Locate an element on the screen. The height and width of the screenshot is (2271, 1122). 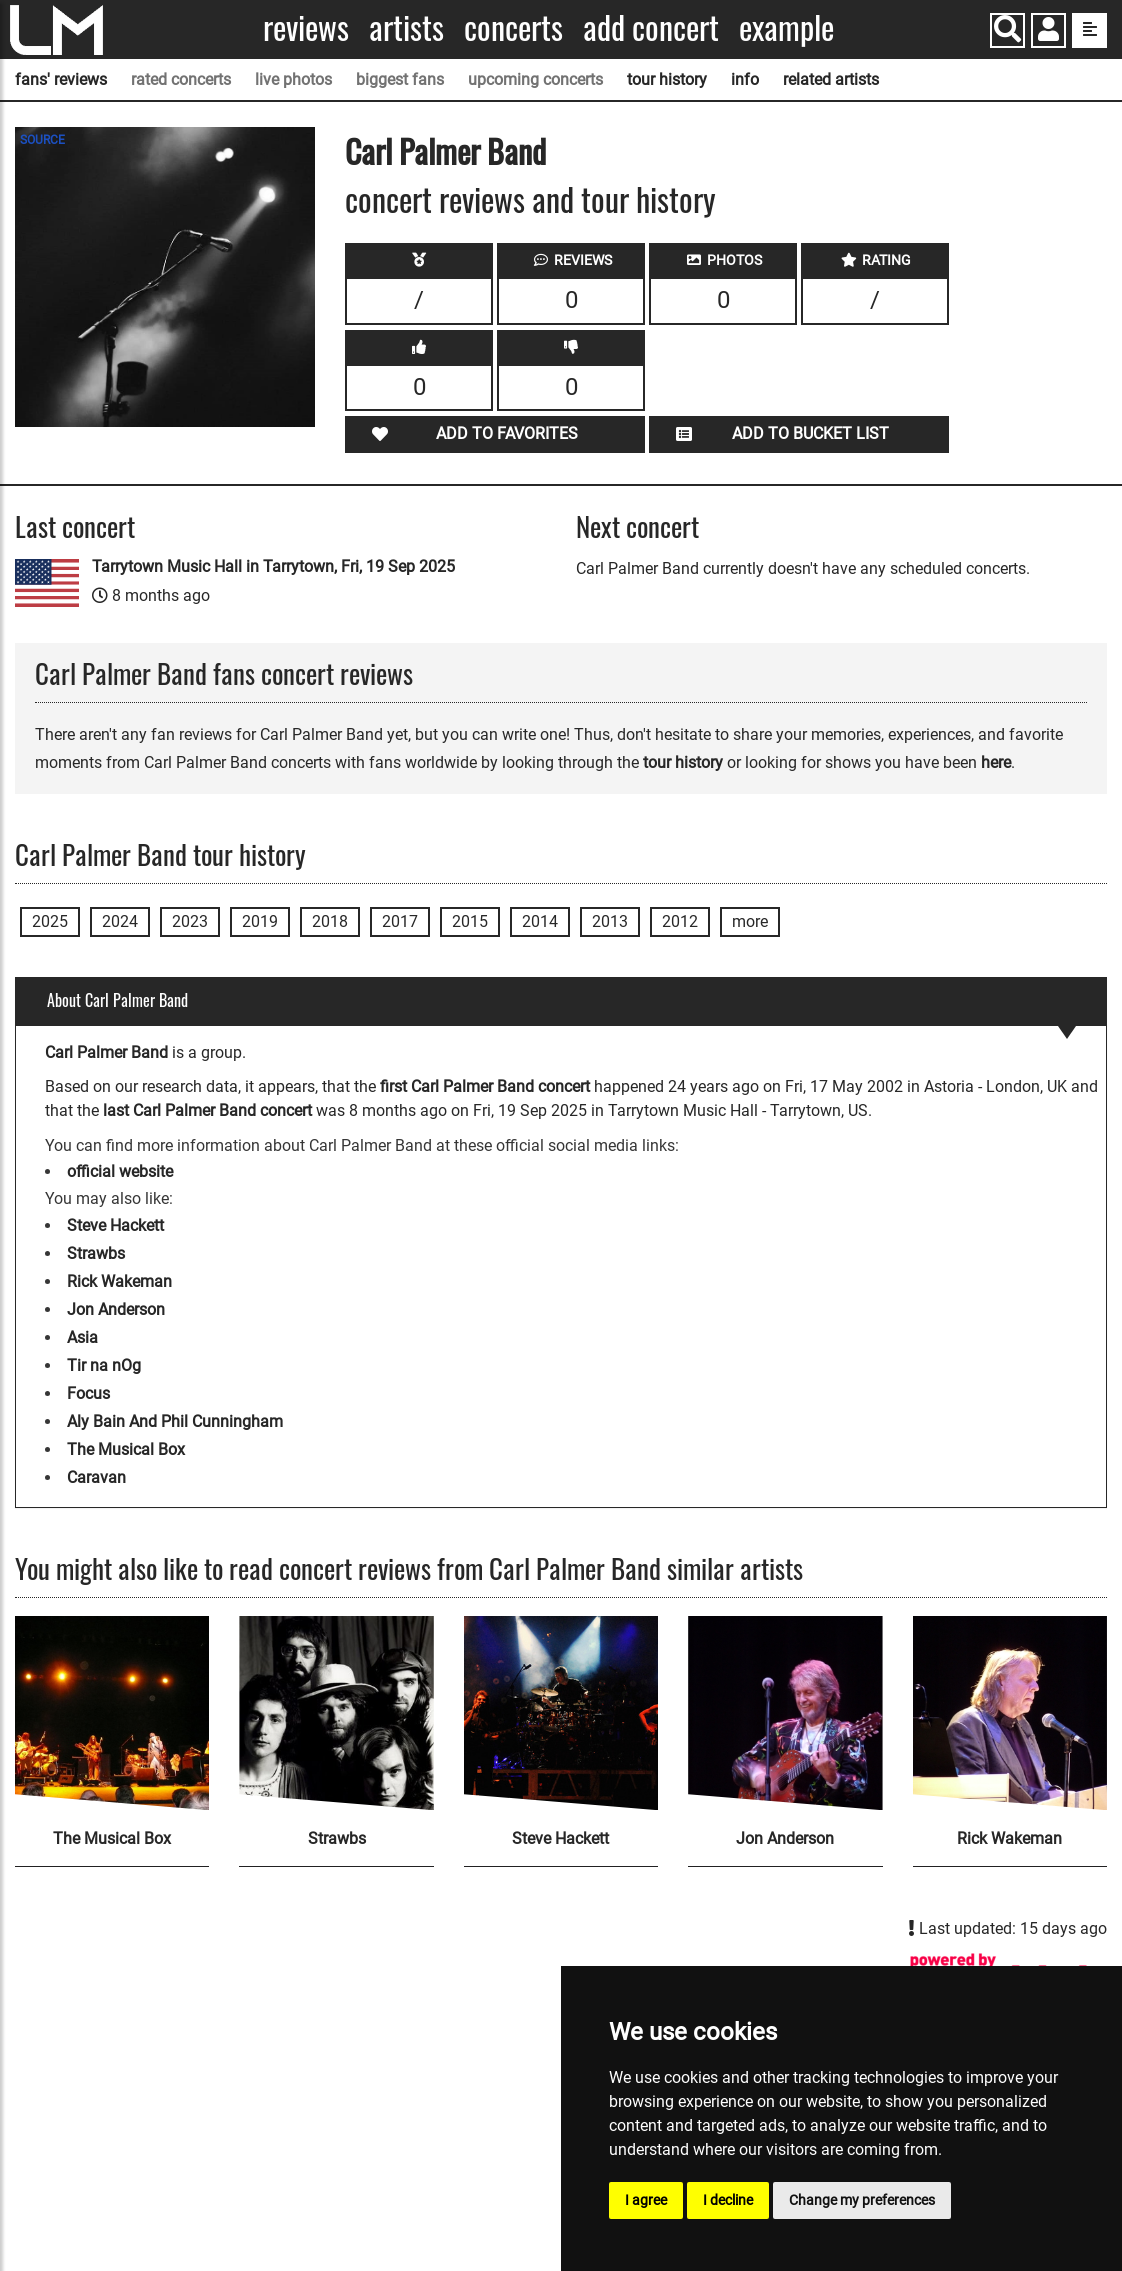
Reviews is located at coordinates (306, 27).